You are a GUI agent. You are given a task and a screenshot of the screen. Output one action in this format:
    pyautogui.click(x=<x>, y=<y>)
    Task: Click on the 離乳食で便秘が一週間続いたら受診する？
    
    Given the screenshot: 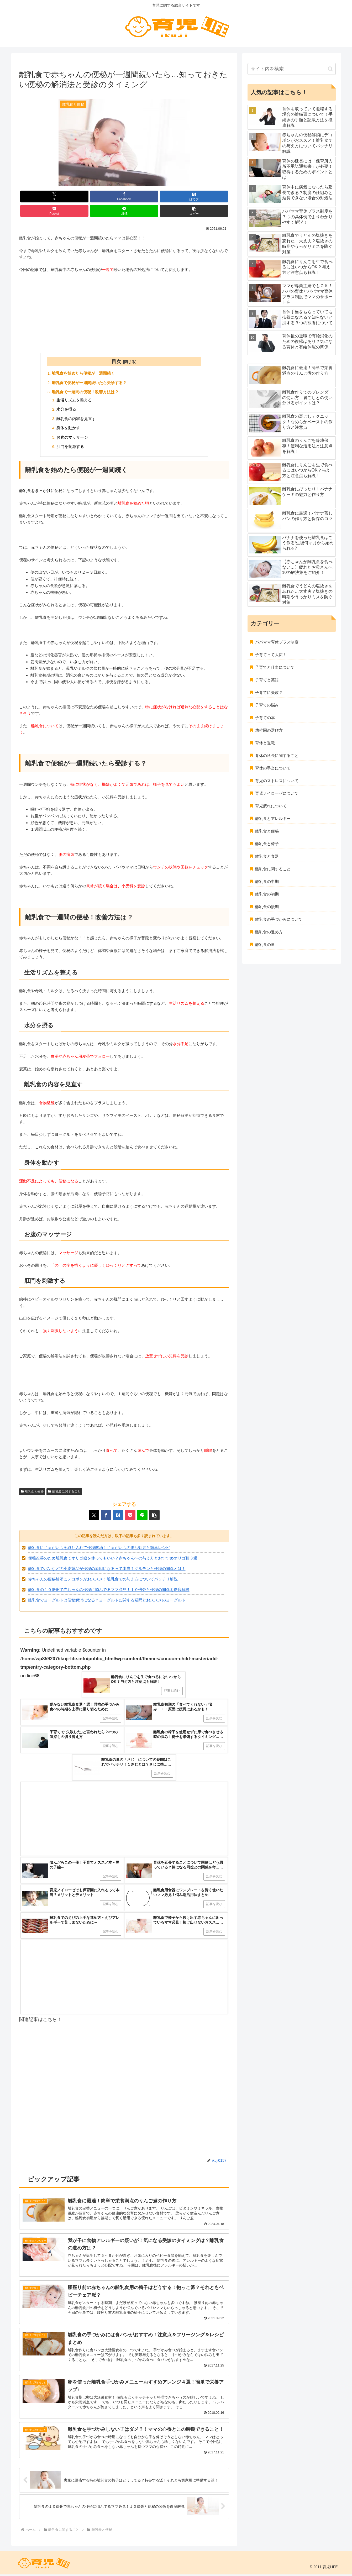 What is the action you would take?
    pyautogui.click(x=89, y=382)
    